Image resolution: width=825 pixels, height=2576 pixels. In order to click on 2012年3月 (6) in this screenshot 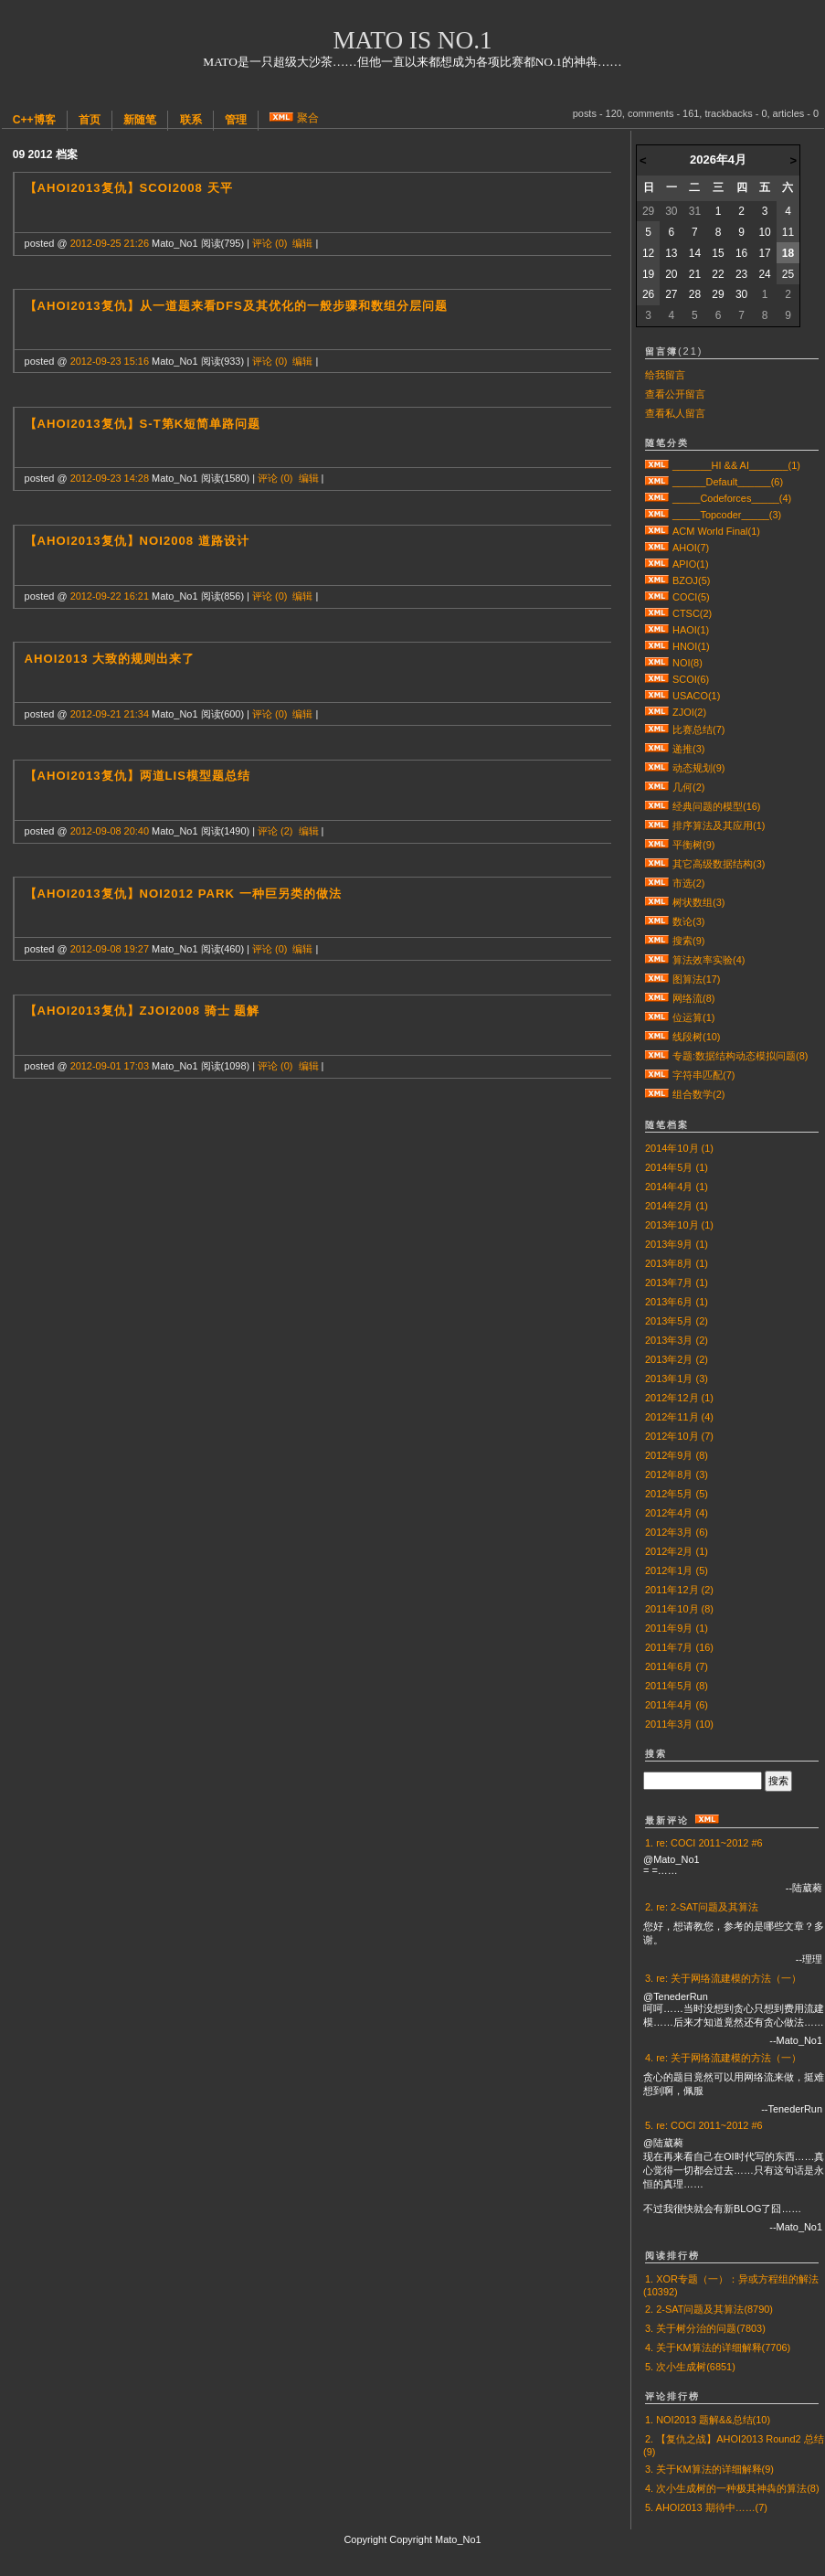, I will do `click(676, 1532)`.